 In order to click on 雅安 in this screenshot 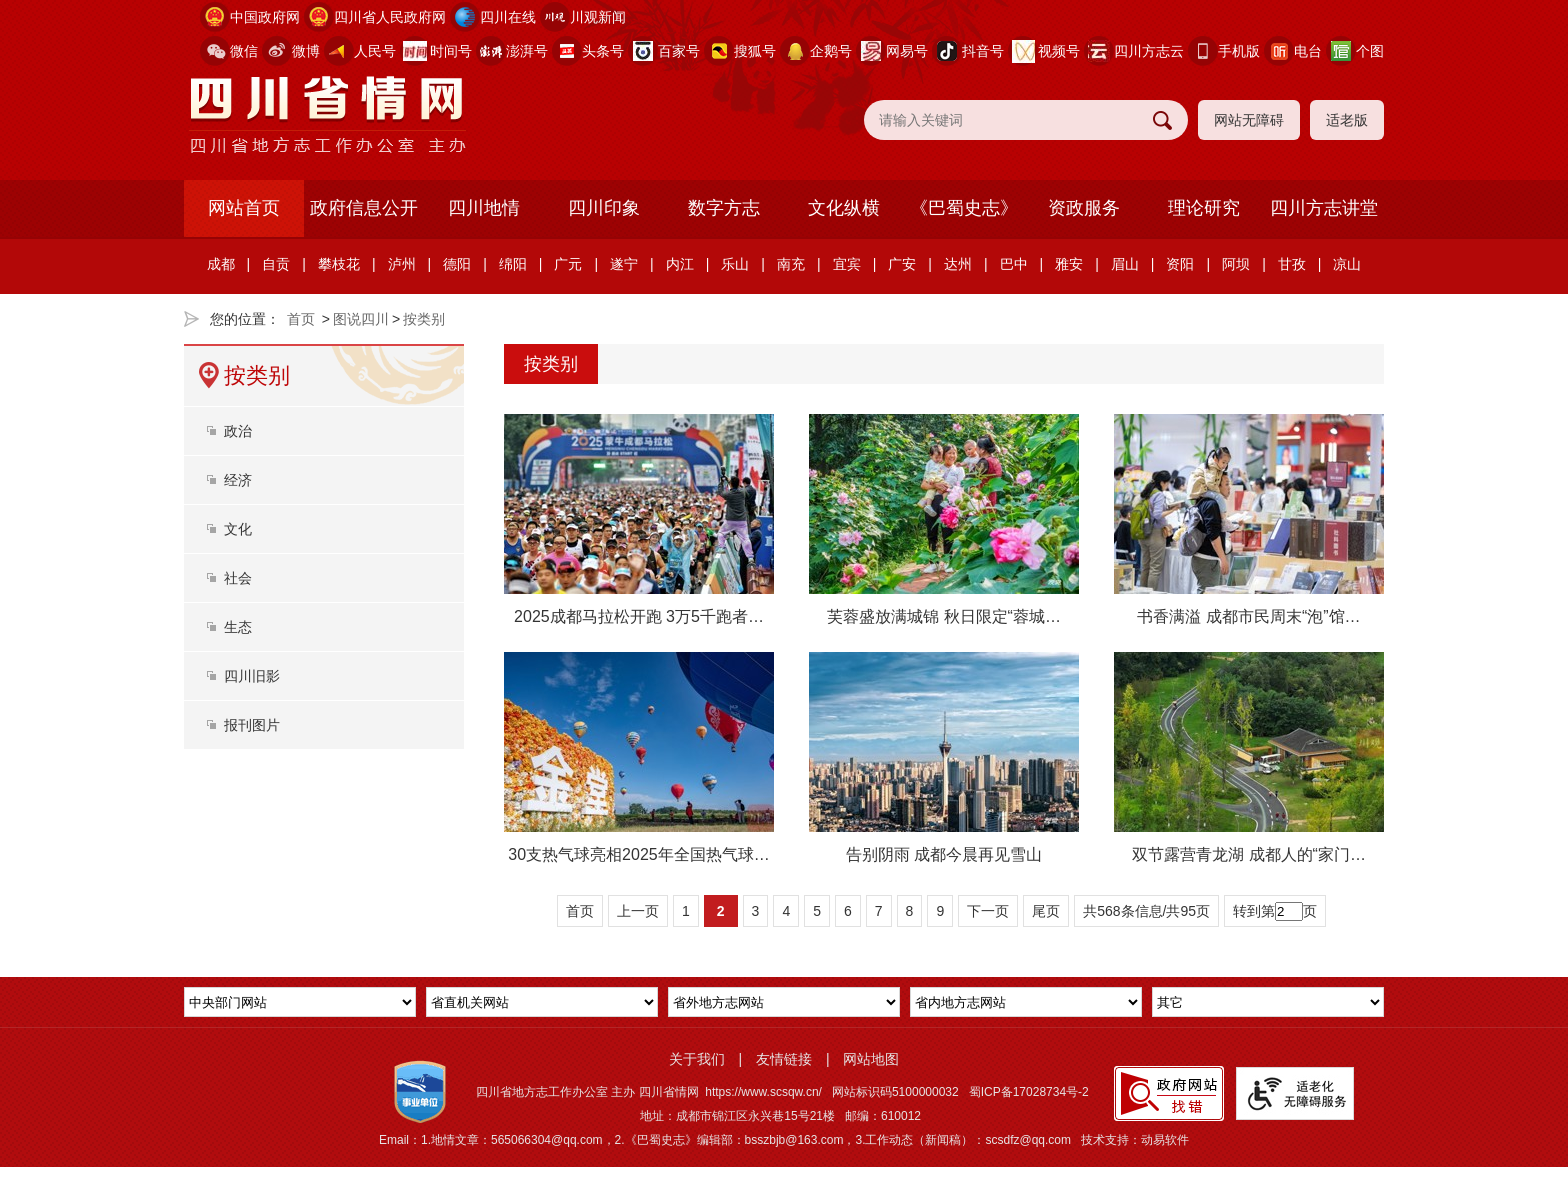, I will do `click(1069, 264)`.